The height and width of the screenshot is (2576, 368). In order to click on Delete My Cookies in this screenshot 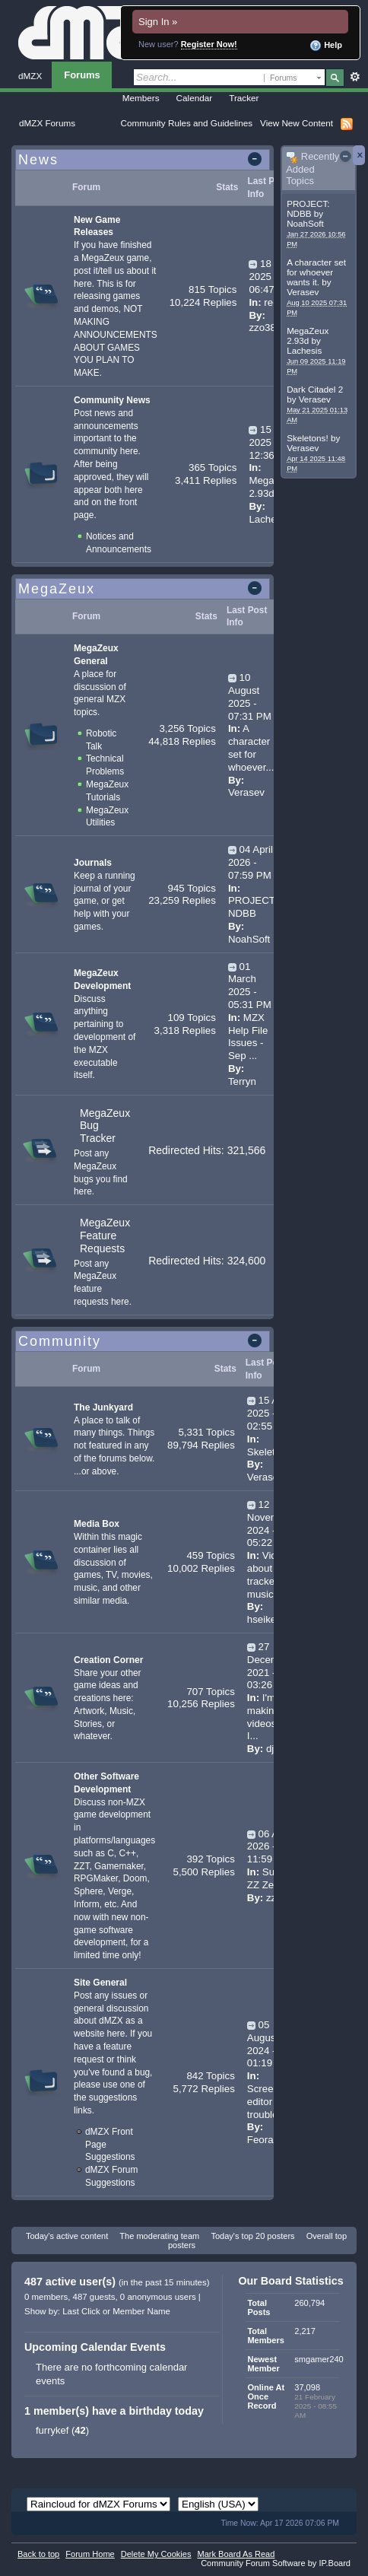, I will do `click(156, 2554)`.